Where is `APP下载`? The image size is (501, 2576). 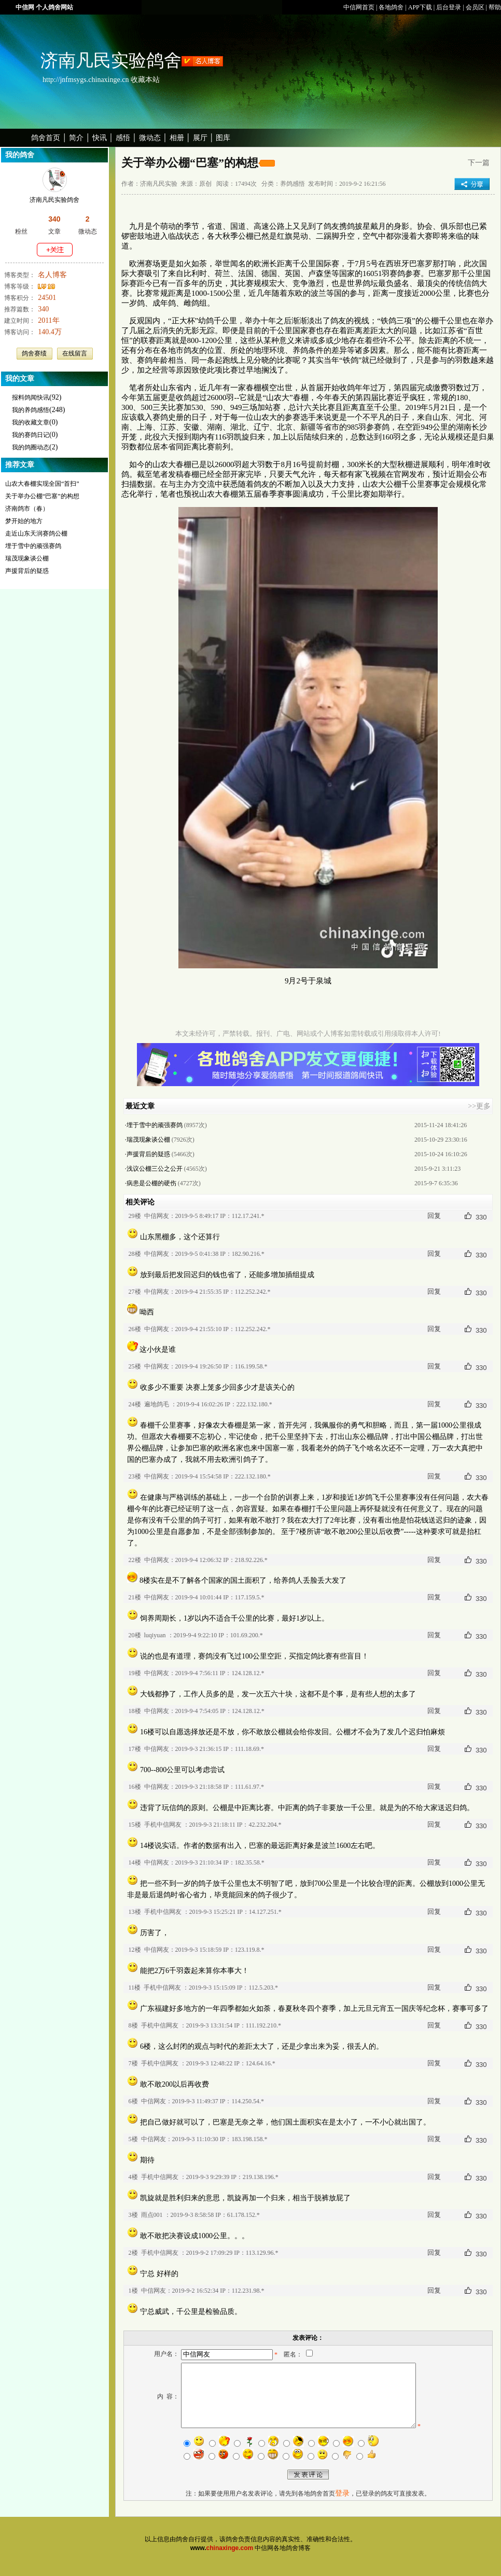
APP下载 is located at coordinates (420, 7).